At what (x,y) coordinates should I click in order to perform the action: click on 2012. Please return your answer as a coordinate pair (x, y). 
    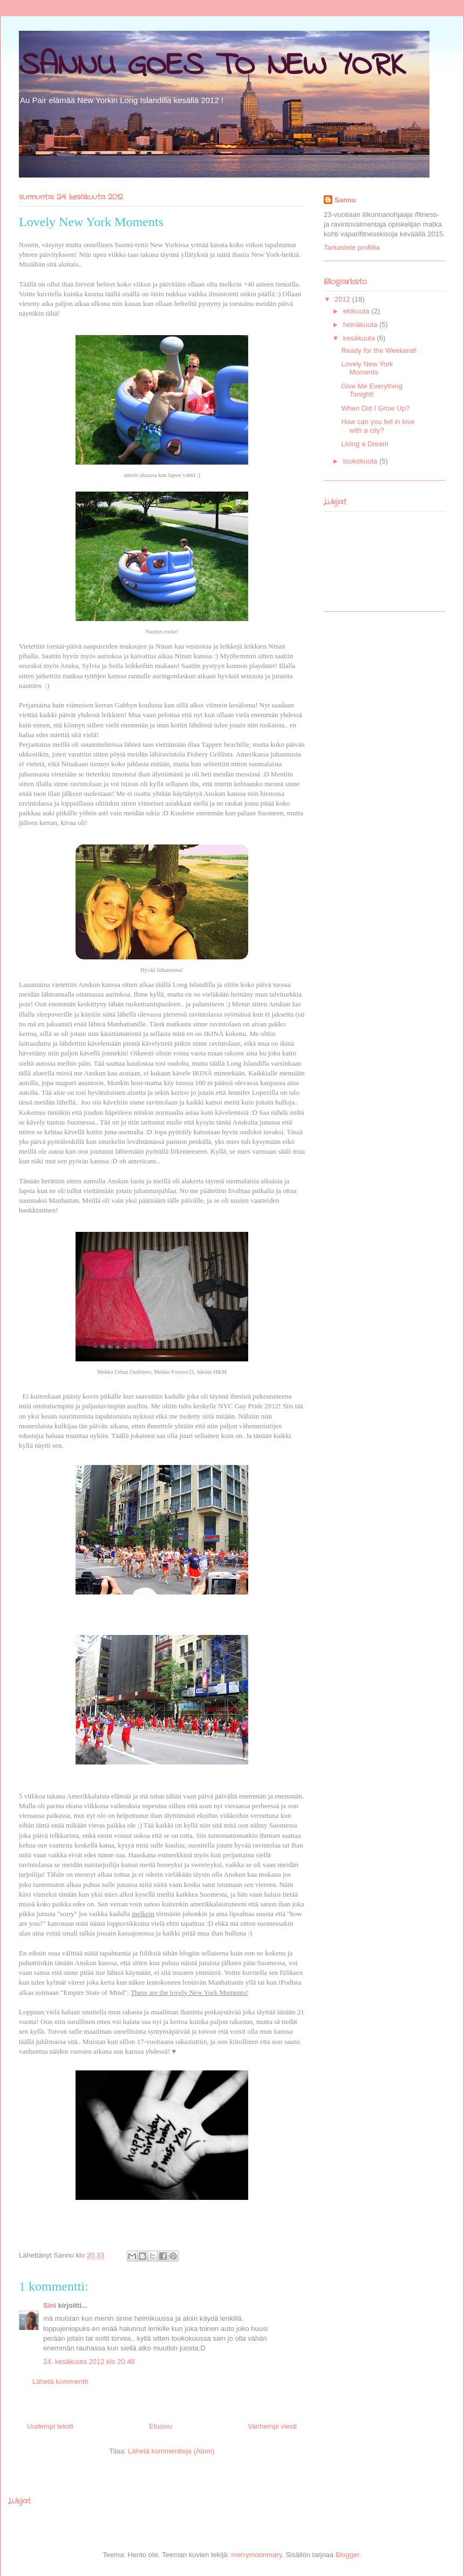
    Looking at the image, I should click on (343, 299).